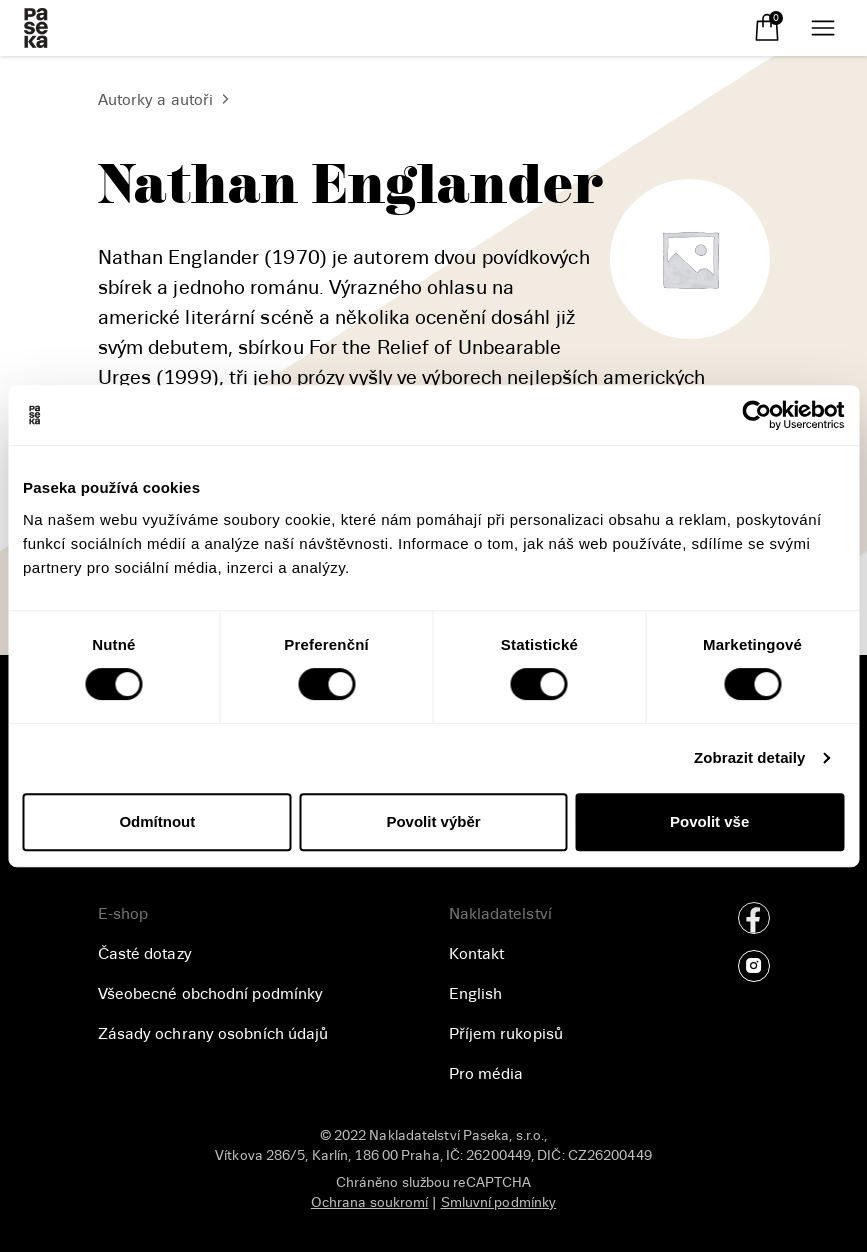 The image size is (867, 1252). Describe the element at coordinates (433, 821) in the screenshot. I see `Povolit výběr` at that location.